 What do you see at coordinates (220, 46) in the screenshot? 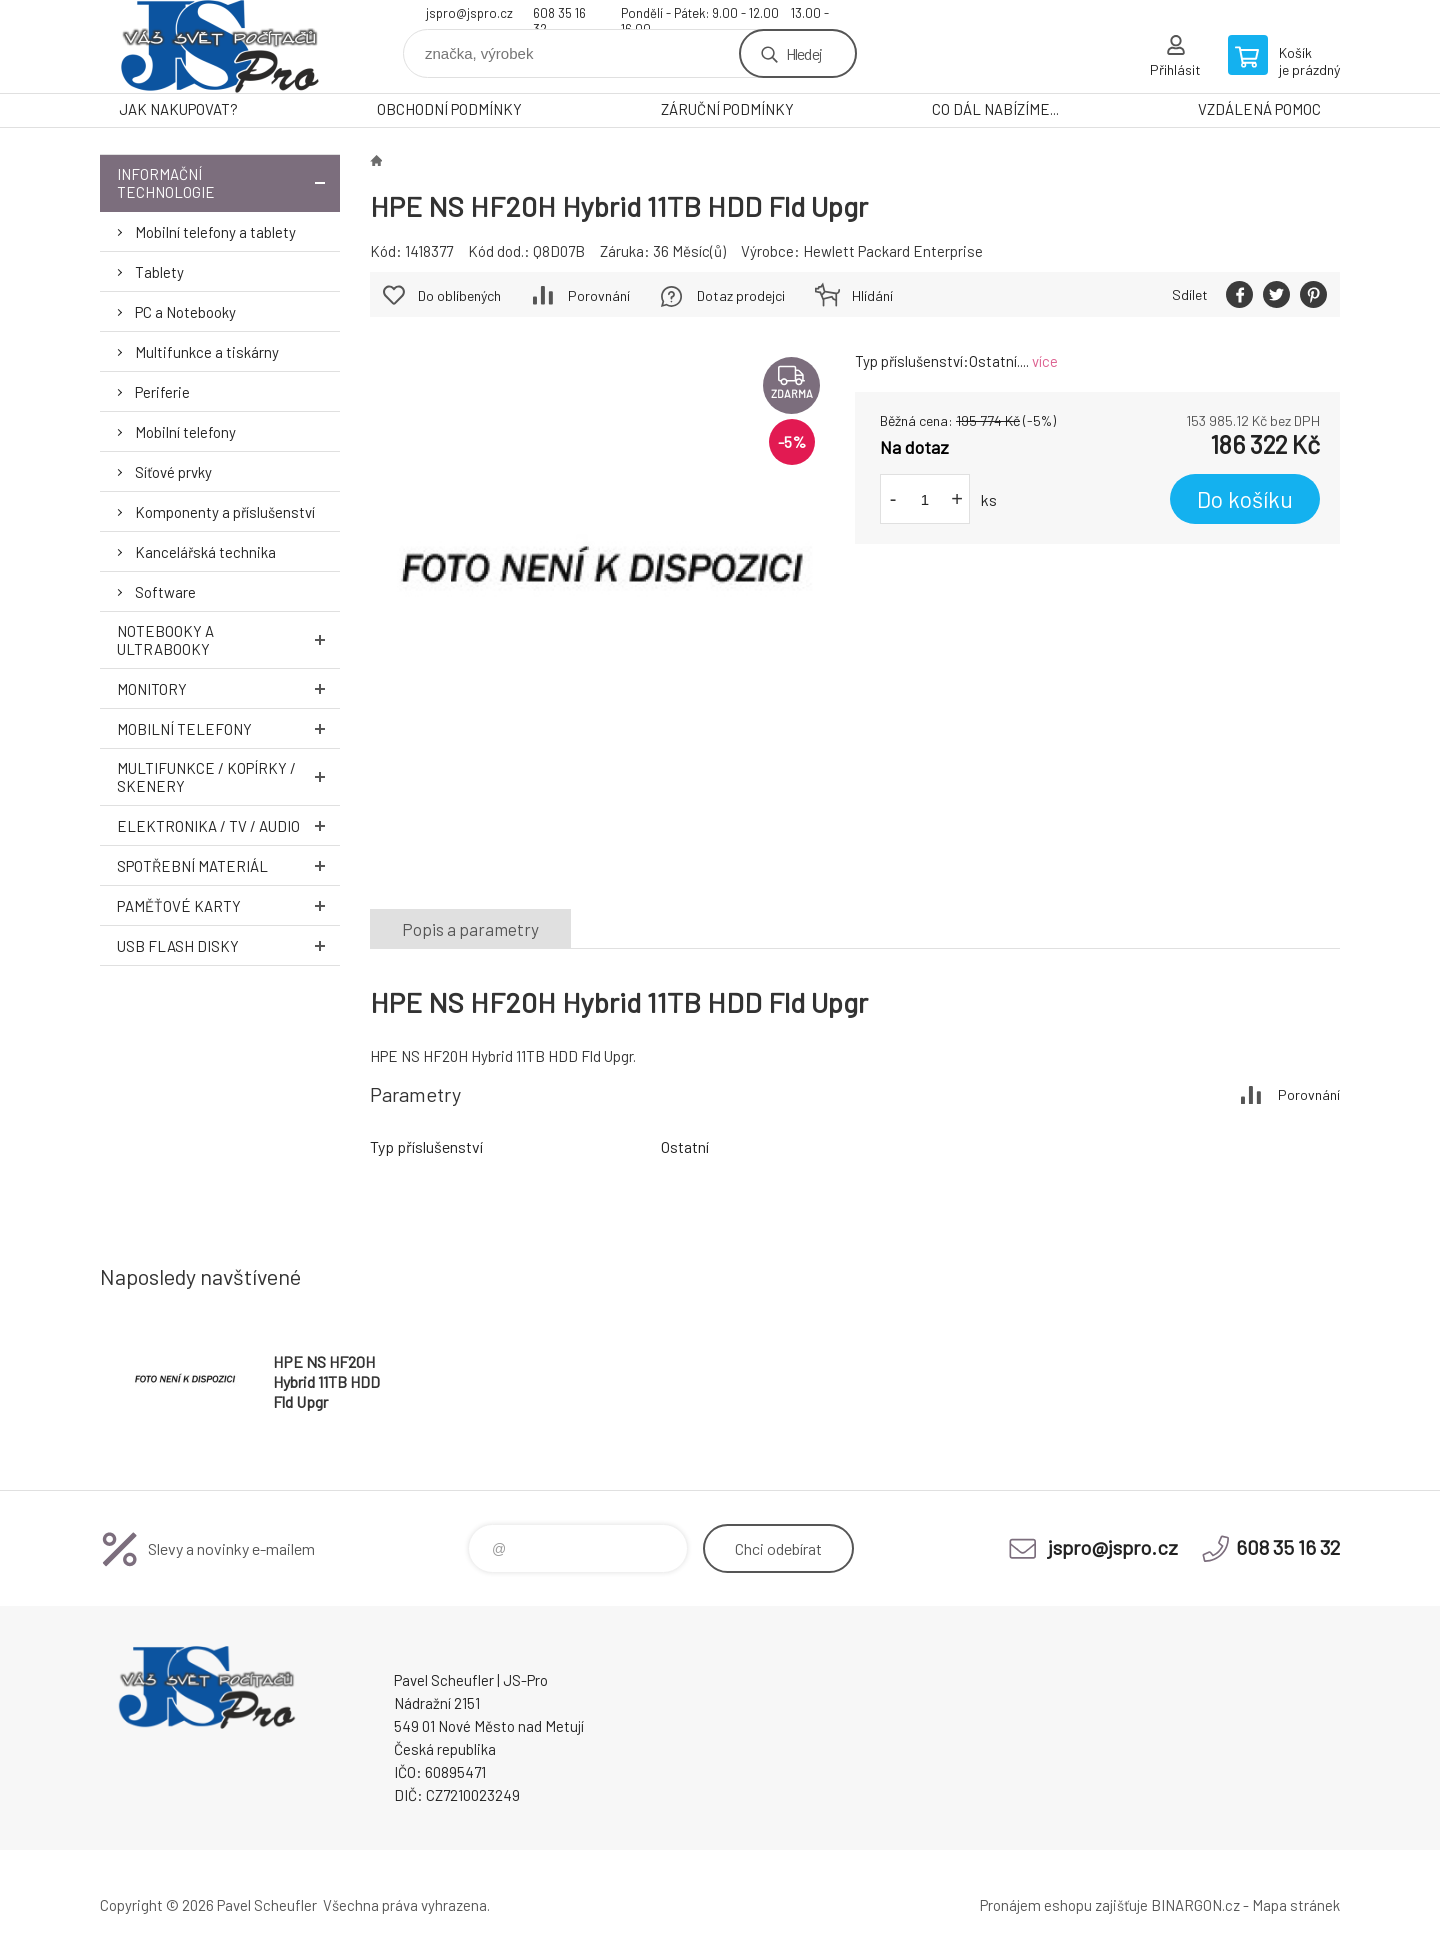
I see `Pavel Scheufler | jspro.cz [banner]` at bounding box center [220, 46].